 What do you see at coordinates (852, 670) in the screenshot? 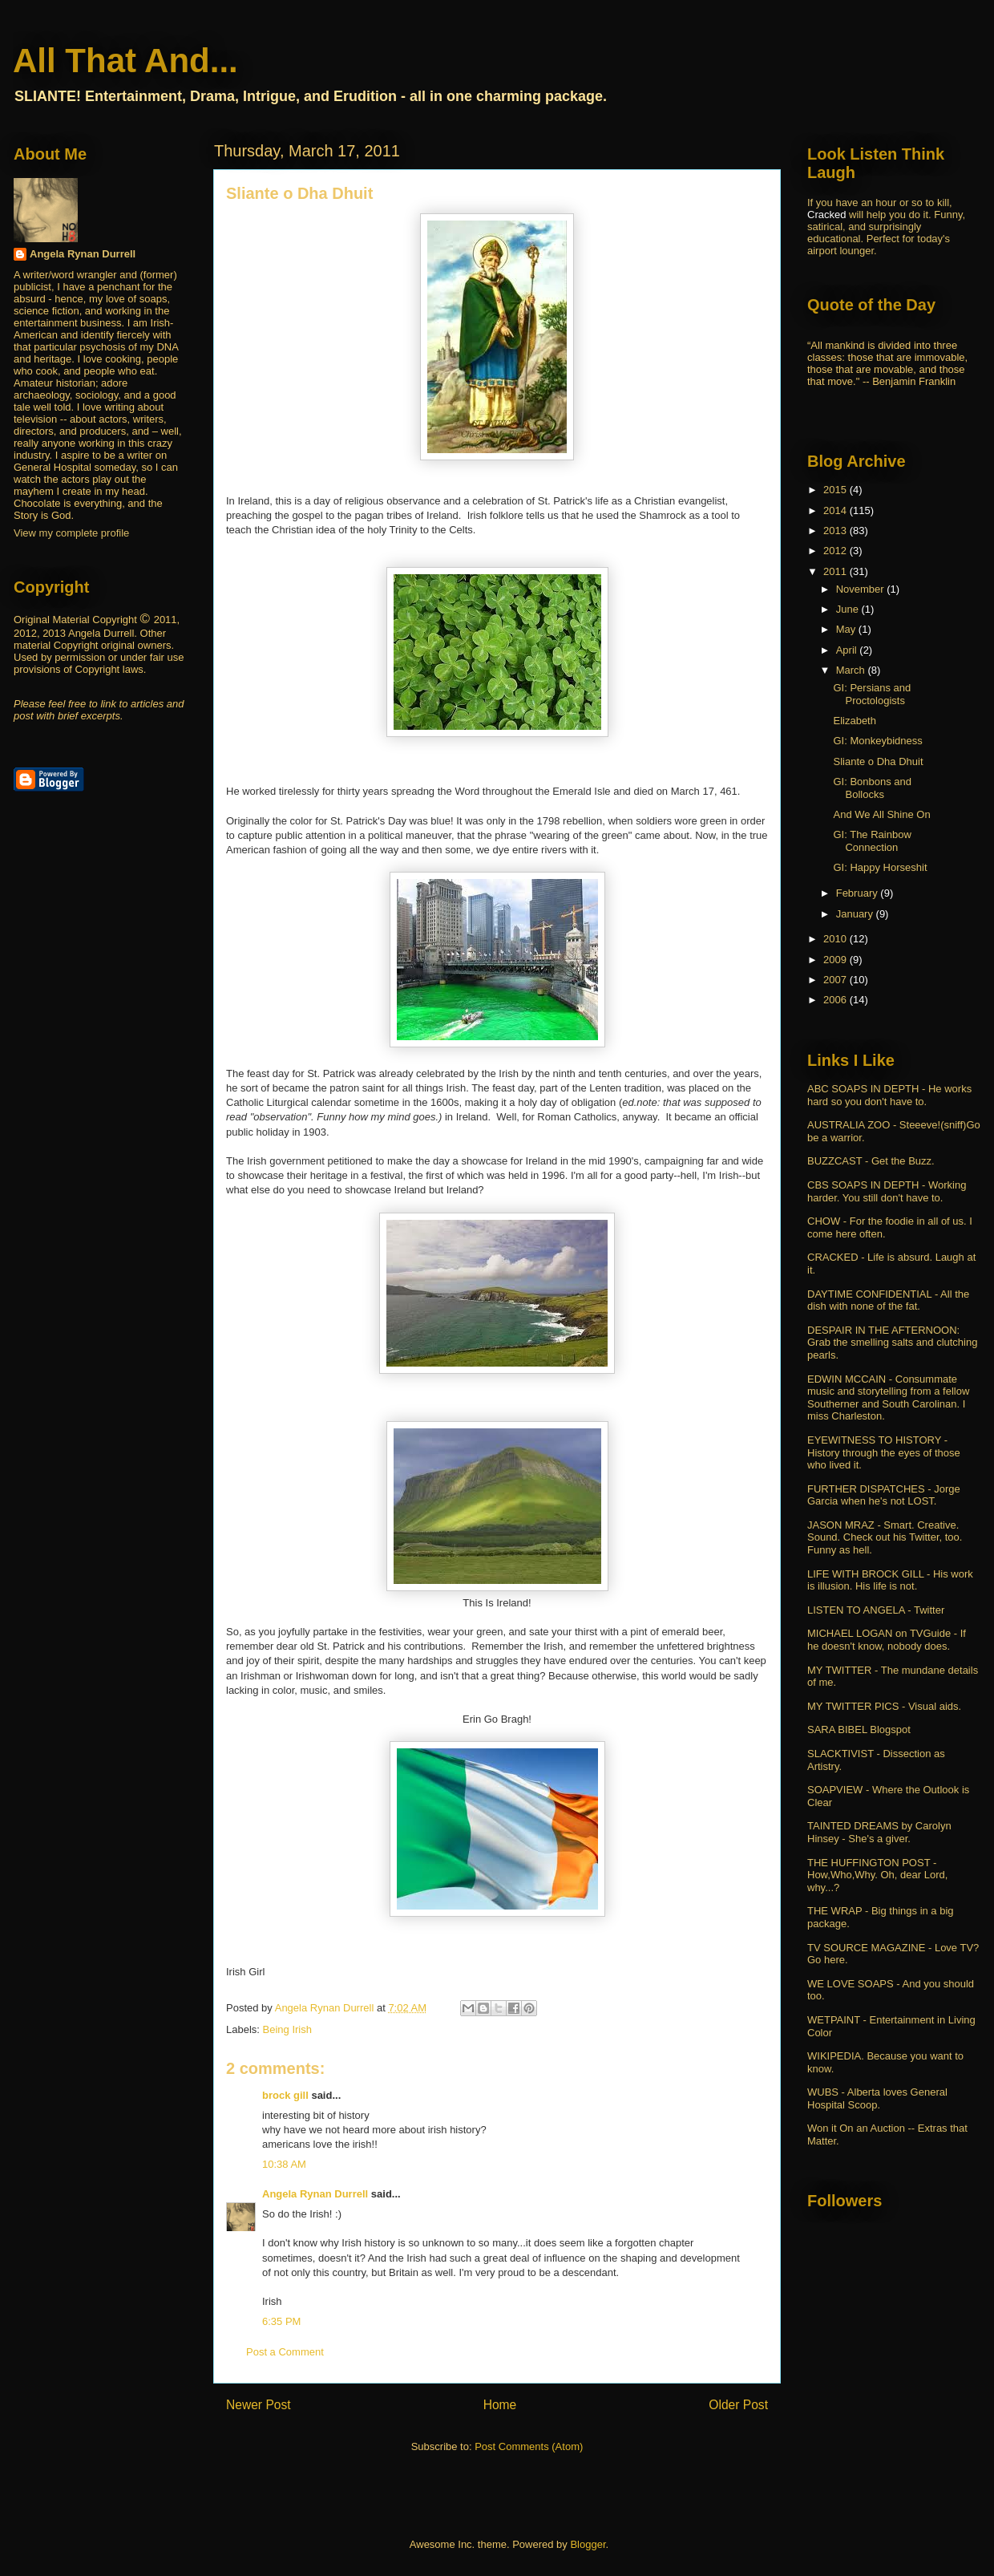
I see `March` at bounding box center [852, 670].